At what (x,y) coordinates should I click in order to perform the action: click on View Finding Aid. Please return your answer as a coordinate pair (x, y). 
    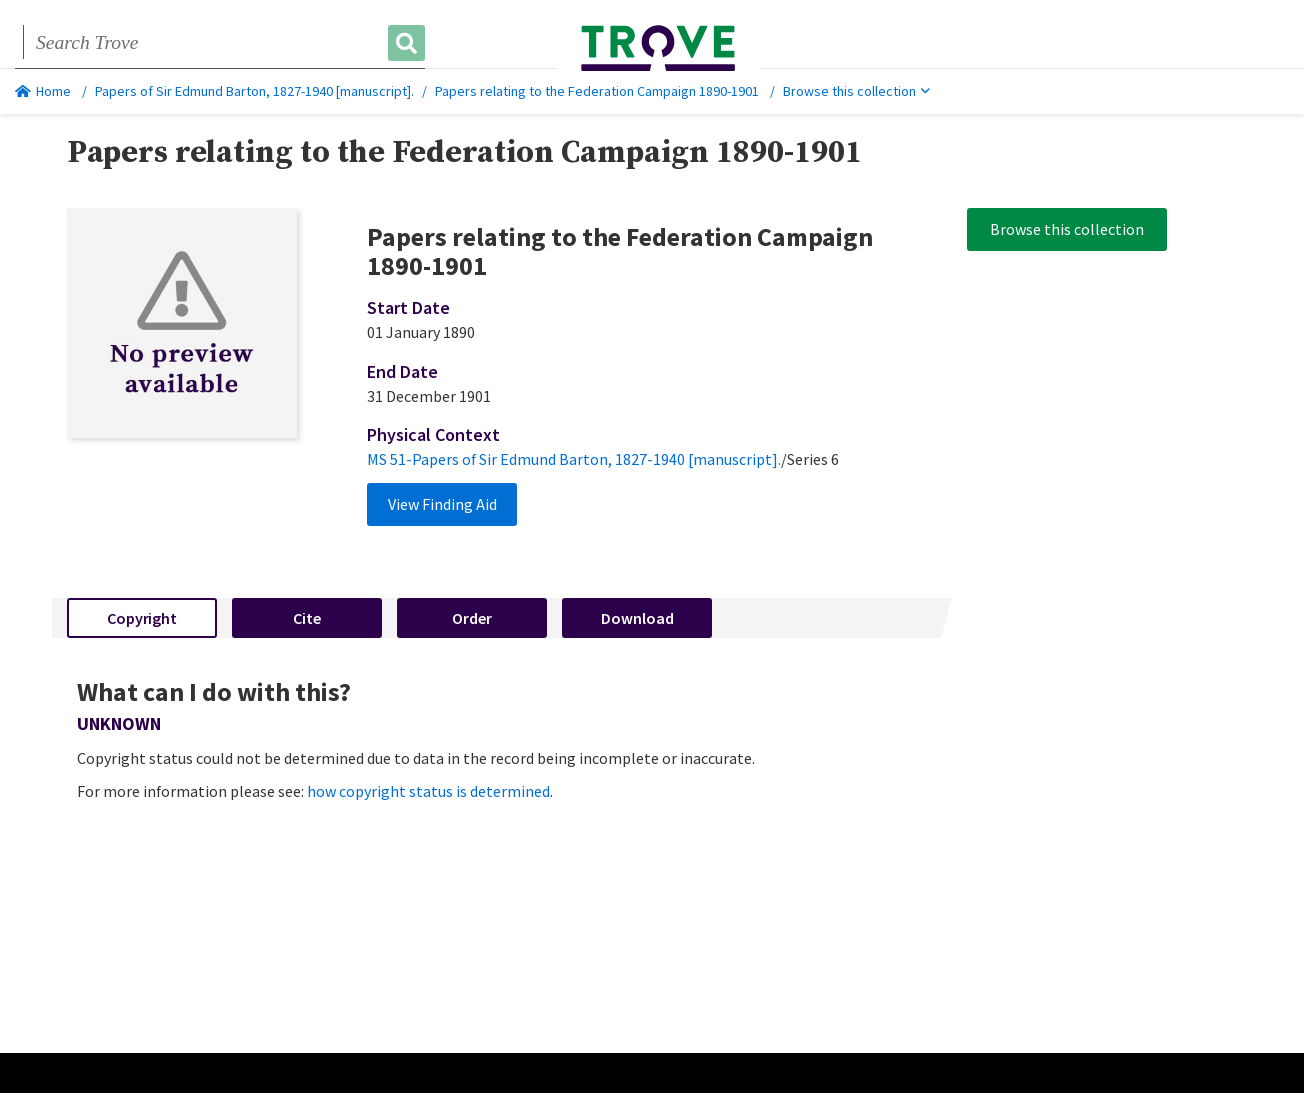
    Looking at the image, I should click on (442, 504).